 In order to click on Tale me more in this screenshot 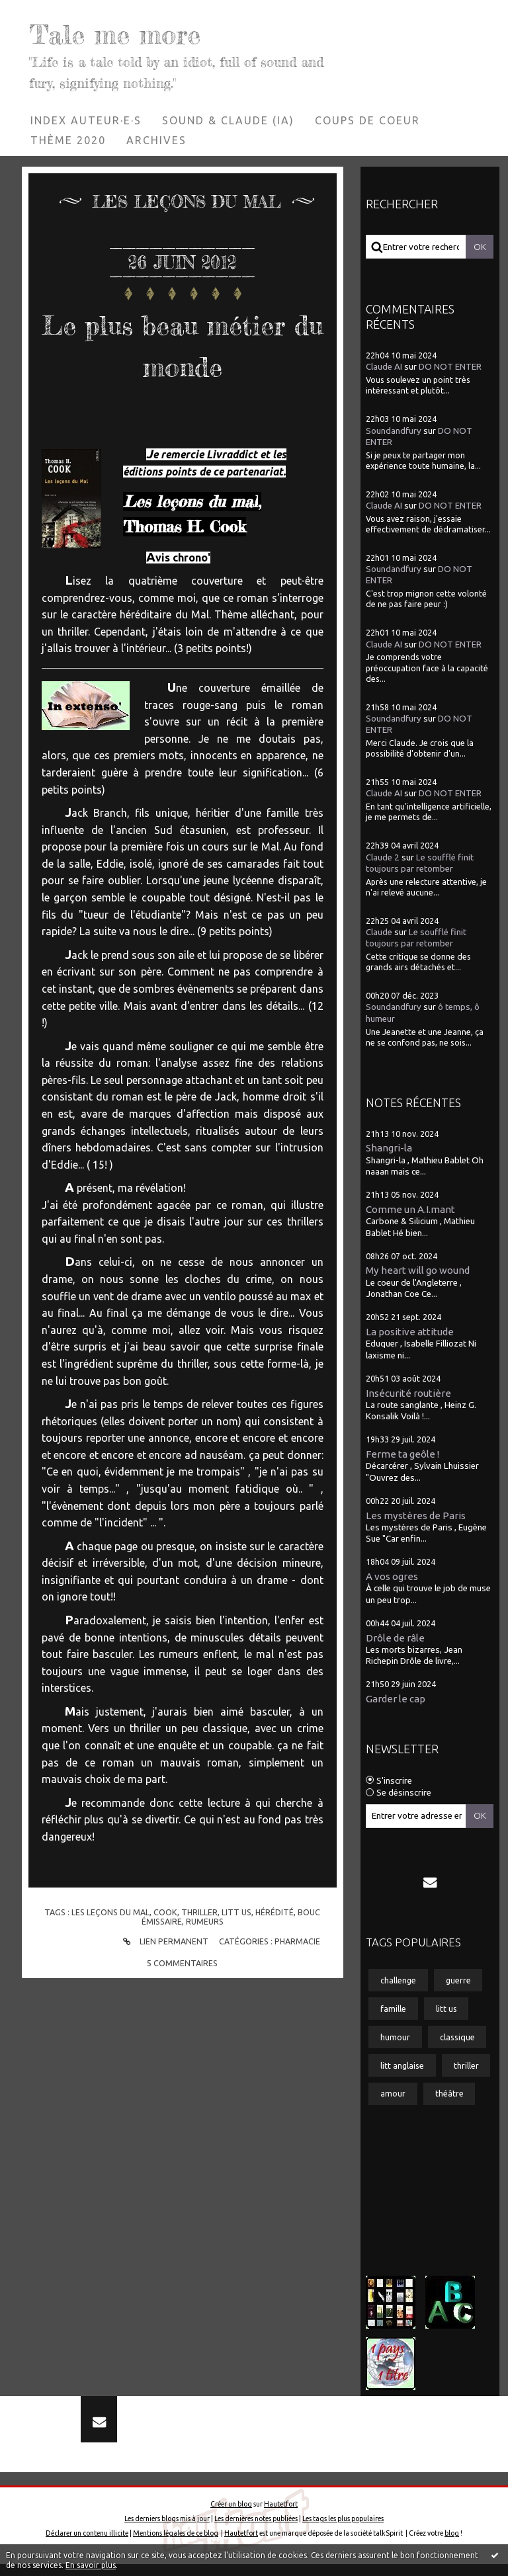, I will do `click(144, 31)`.